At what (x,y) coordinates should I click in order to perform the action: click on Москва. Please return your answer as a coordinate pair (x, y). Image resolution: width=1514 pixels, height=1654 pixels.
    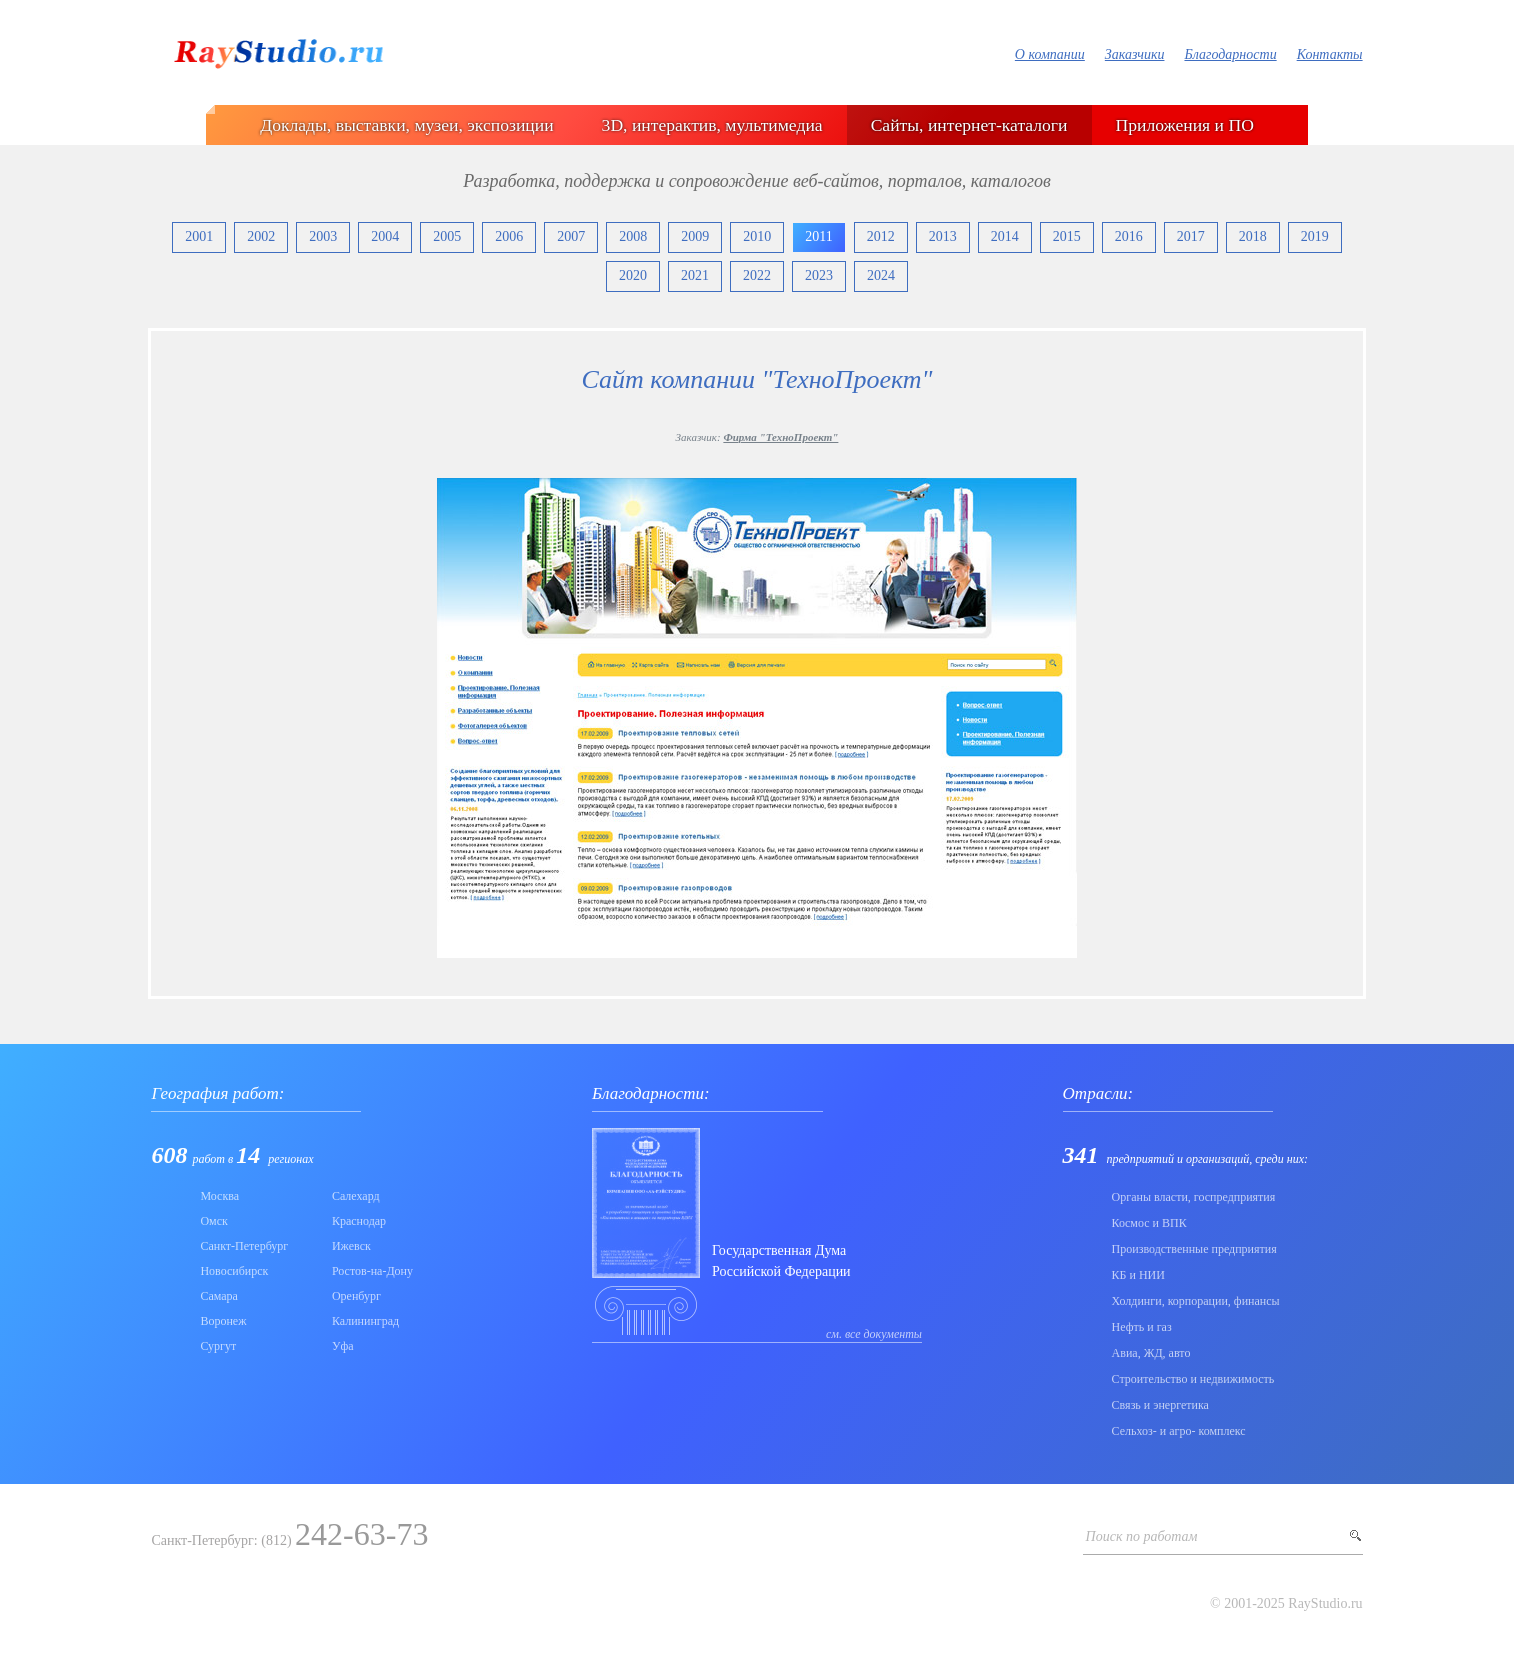
    Looking at the image, I should click on (219, 1196).